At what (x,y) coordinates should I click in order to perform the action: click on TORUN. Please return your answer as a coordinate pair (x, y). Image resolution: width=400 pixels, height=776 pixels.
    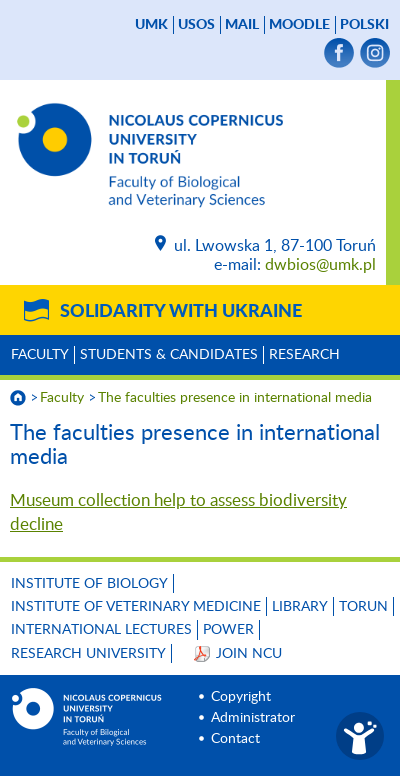
    Looking at the image, I should click on (363, 607).